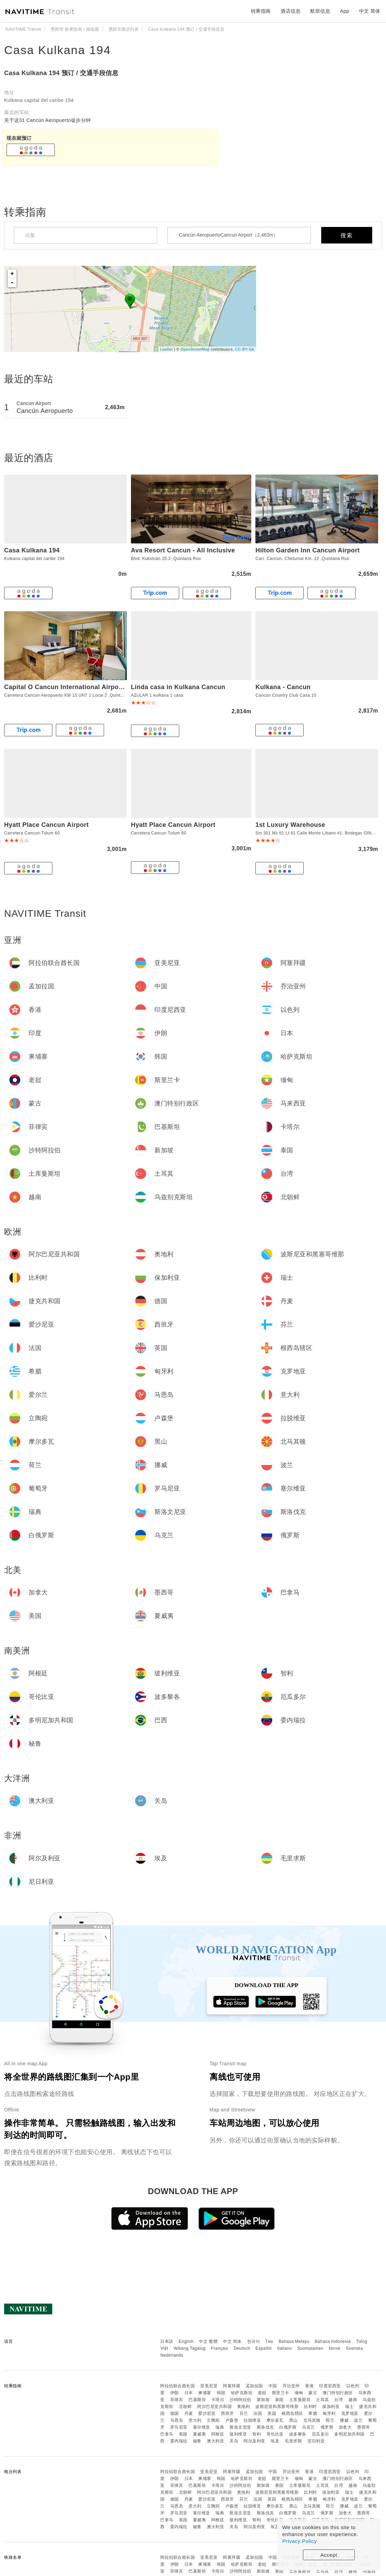  What do you see at coordinates (231, 2420) in the screenshot?
I see `卢森堡` at bounding box center [231, 2420].